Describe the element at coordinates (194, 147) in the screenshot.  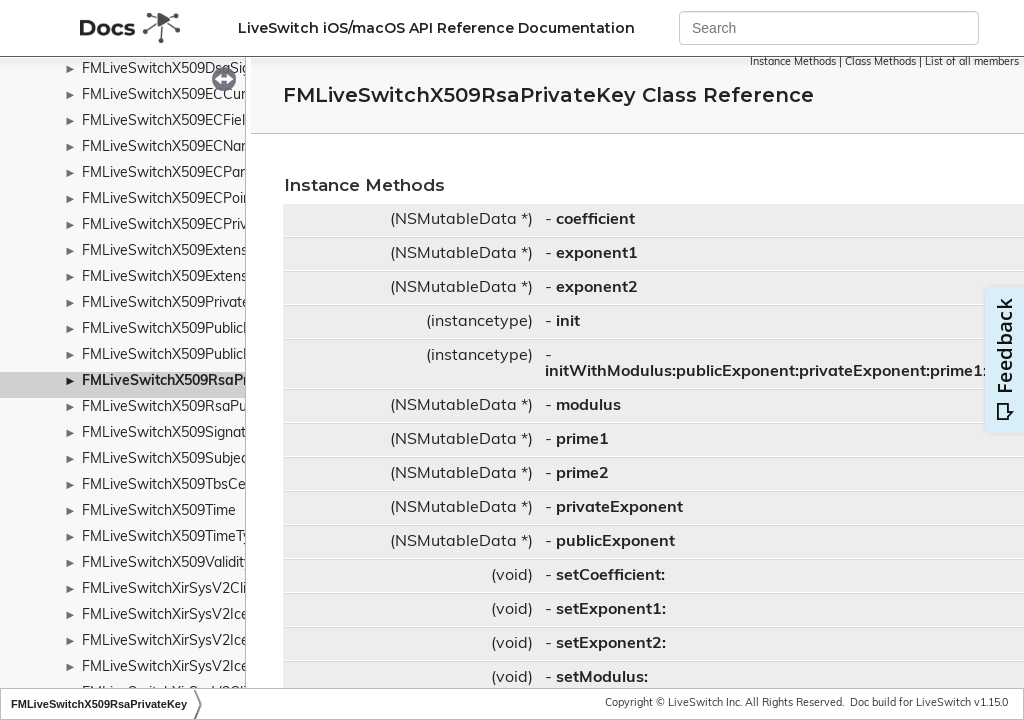
I see `FMLiveSwitchX509ECNamedCurve` at that location.